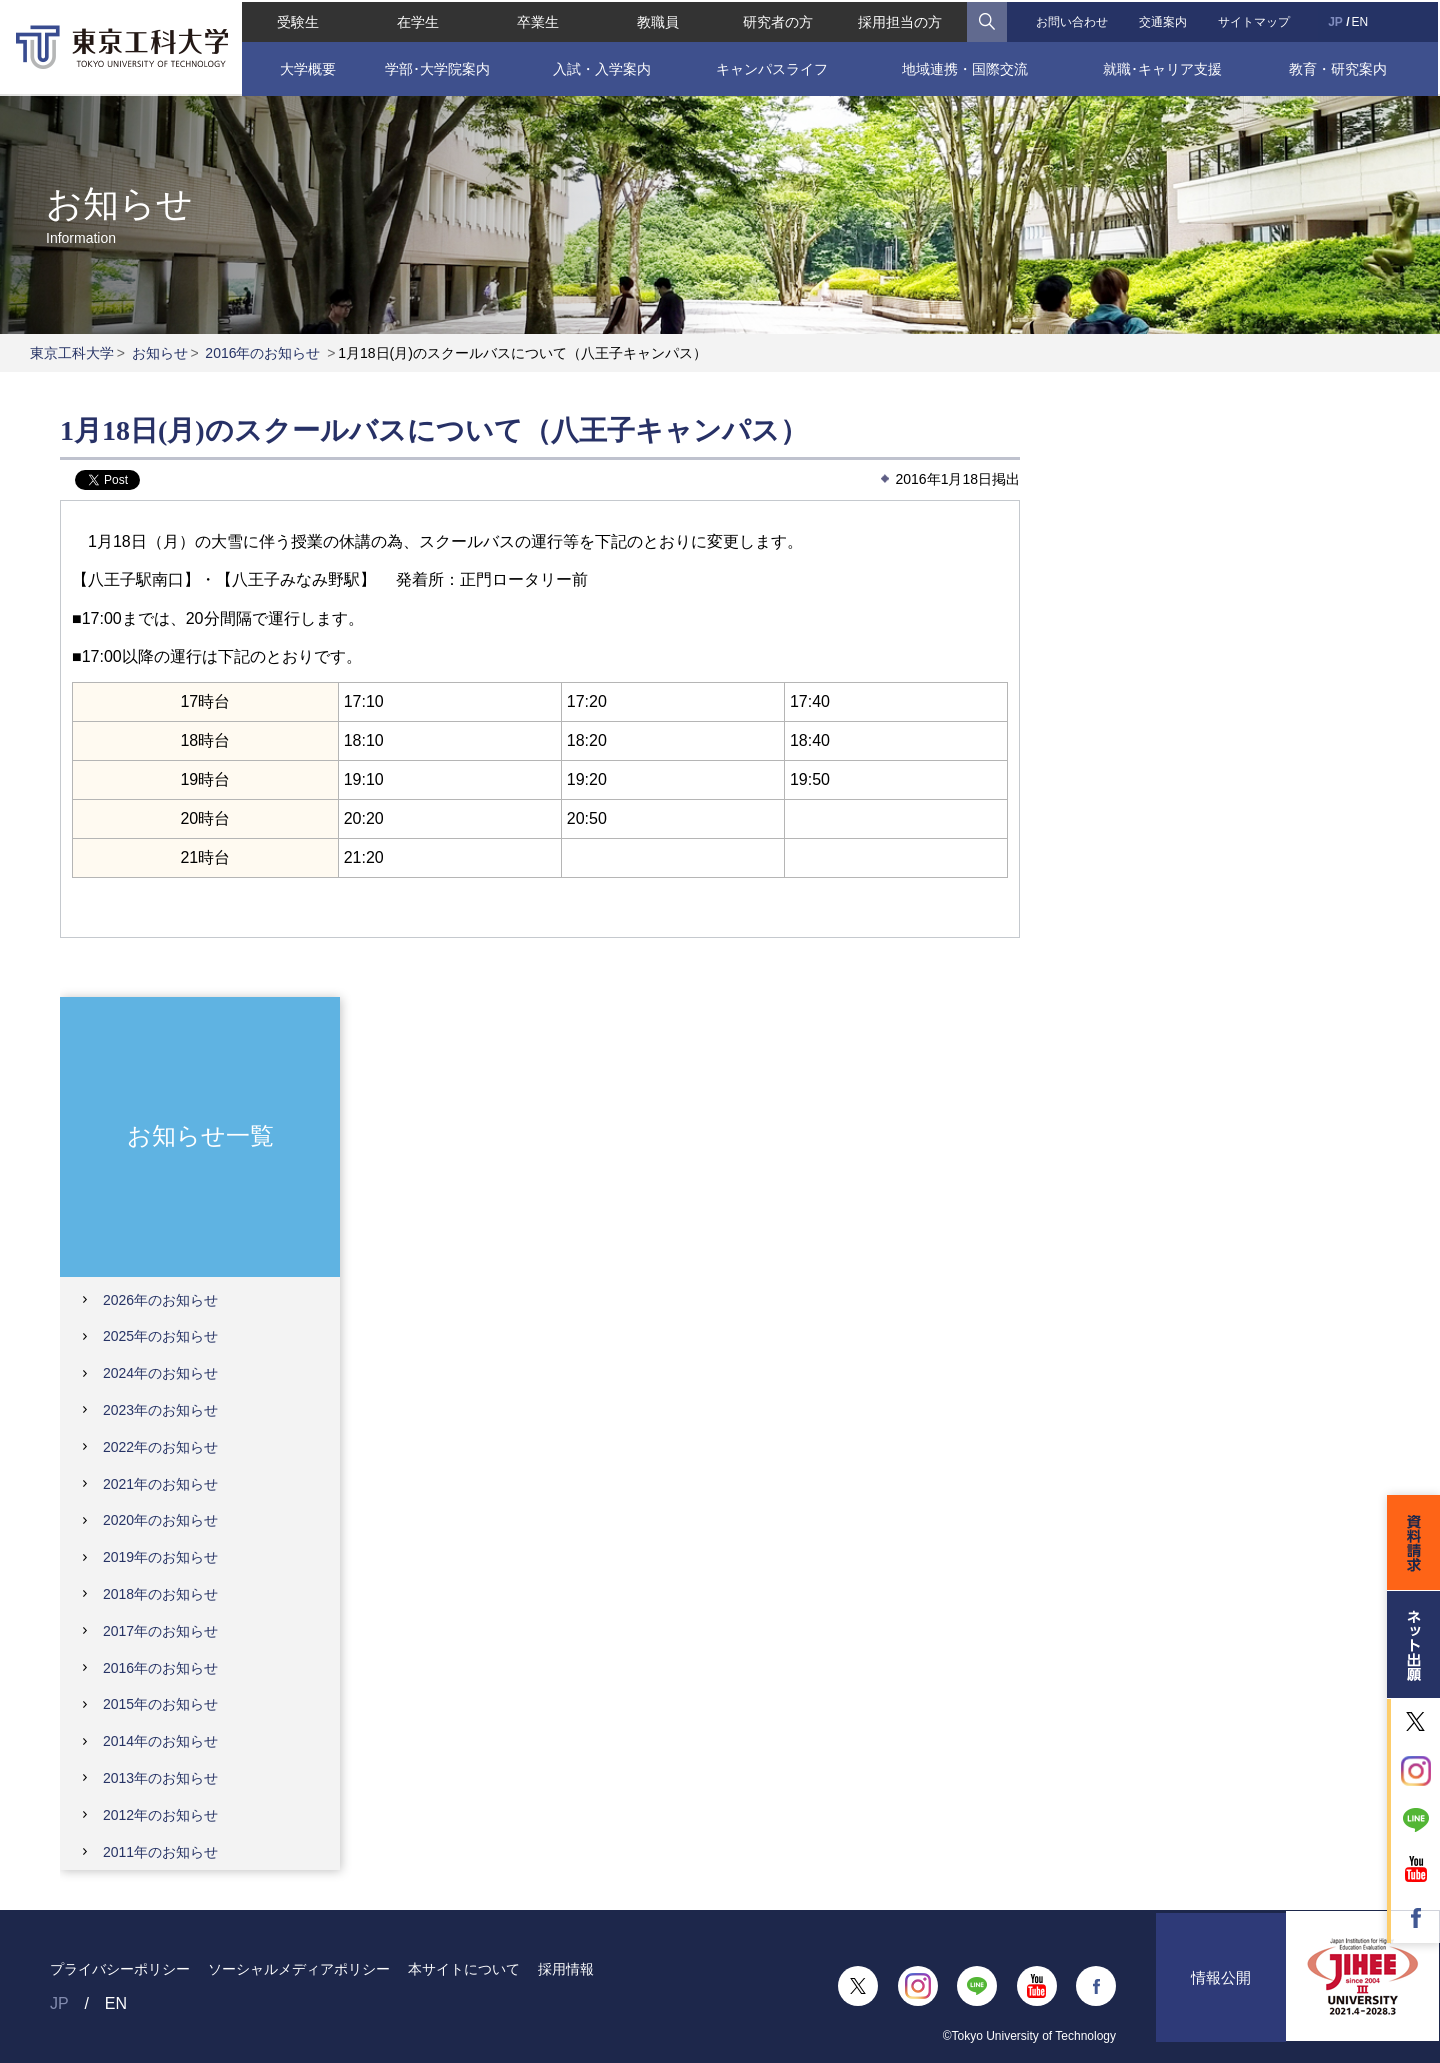 This screenshot has height=2063, width=1440. Describe the element at coordinates (160, 1815) in the screenshot. I see `2012年のお知らせ` at that location.